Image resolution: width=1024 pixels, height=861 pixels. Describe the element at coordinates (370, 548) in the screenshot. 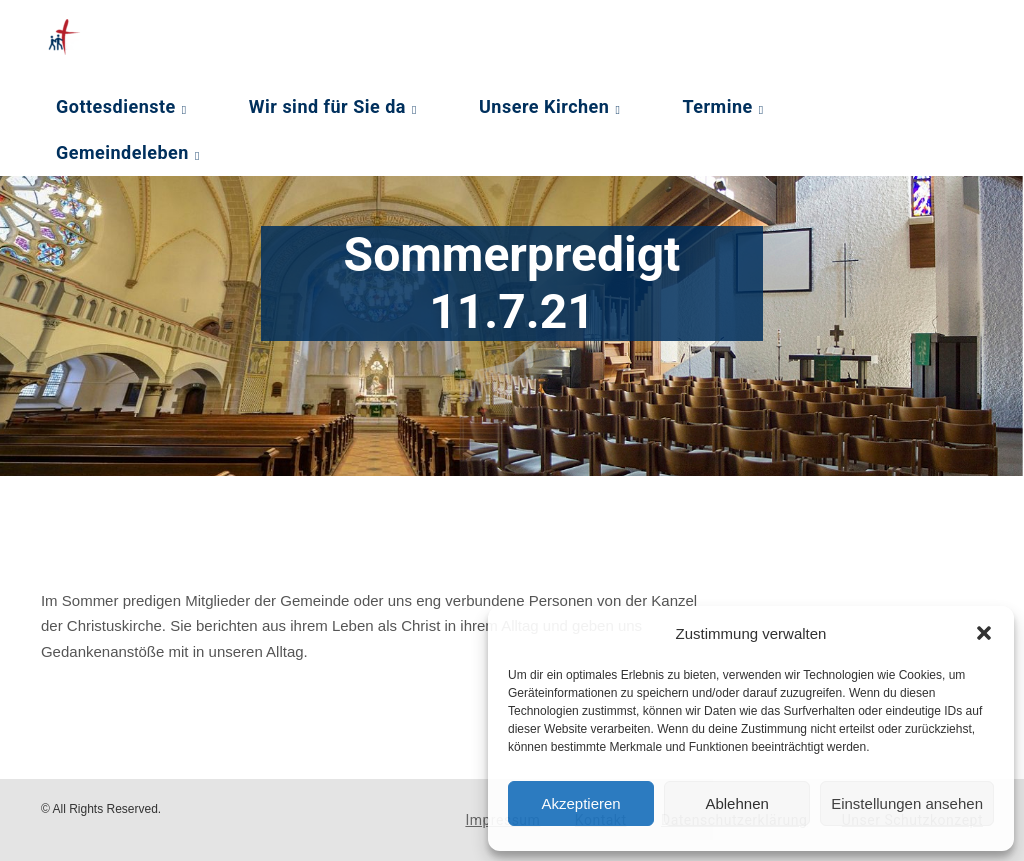

I see `[Podlove Web Player: Sommerpredigt 11.7.21]` at that location.